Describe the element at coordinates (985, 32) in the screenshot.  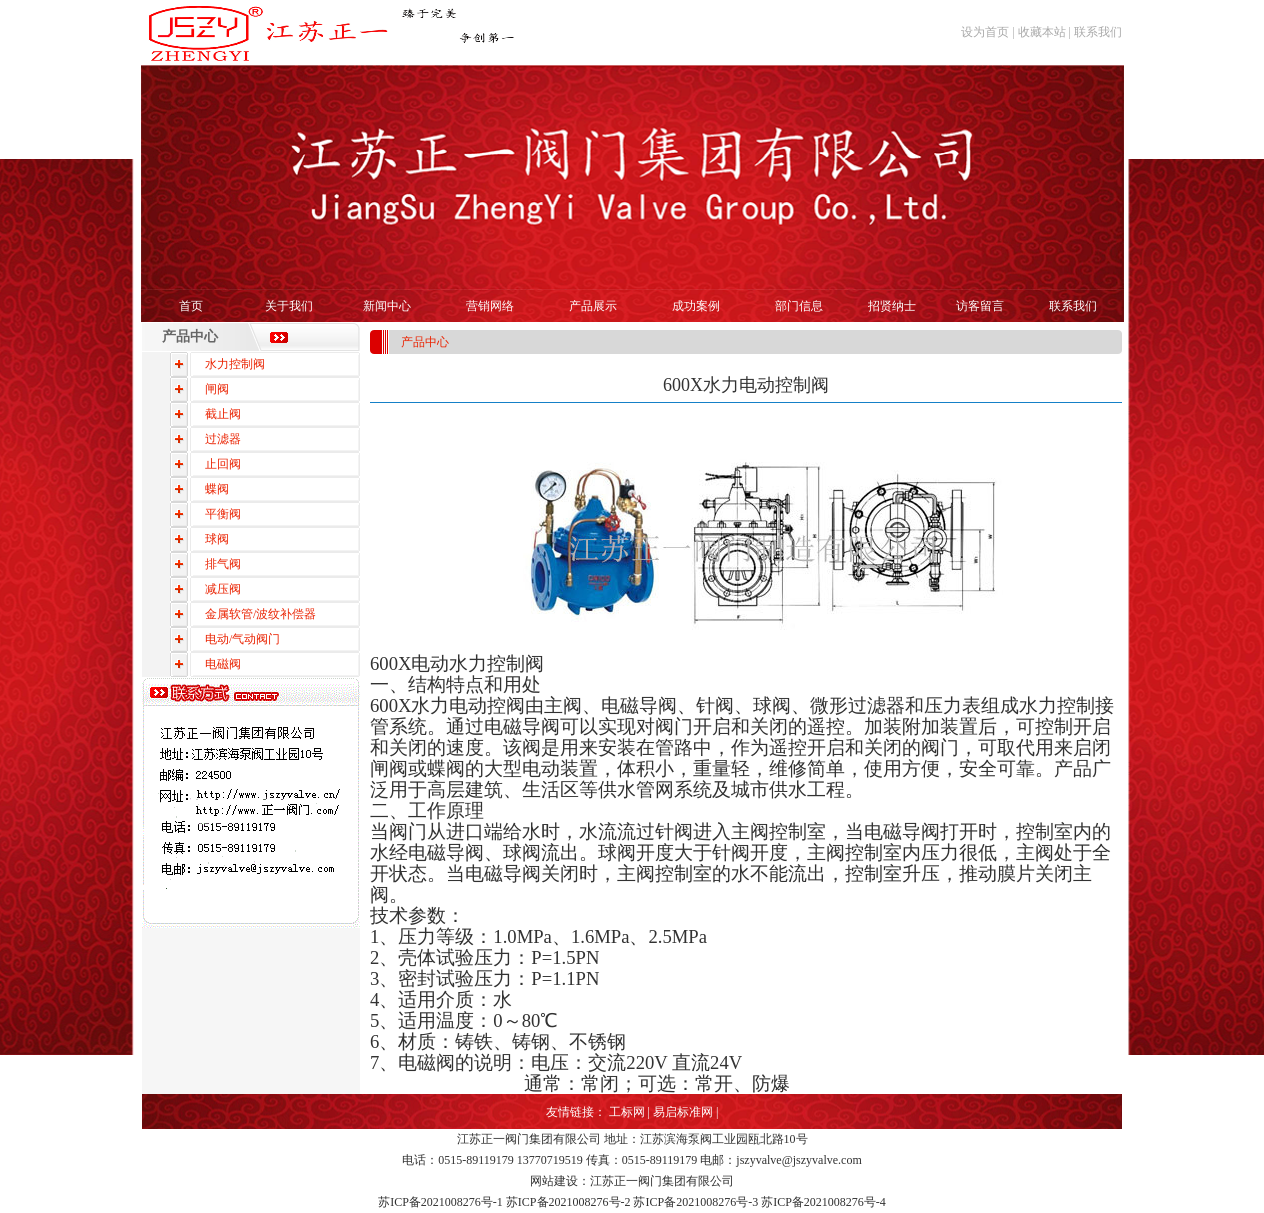
I see `设为首页` at that location.